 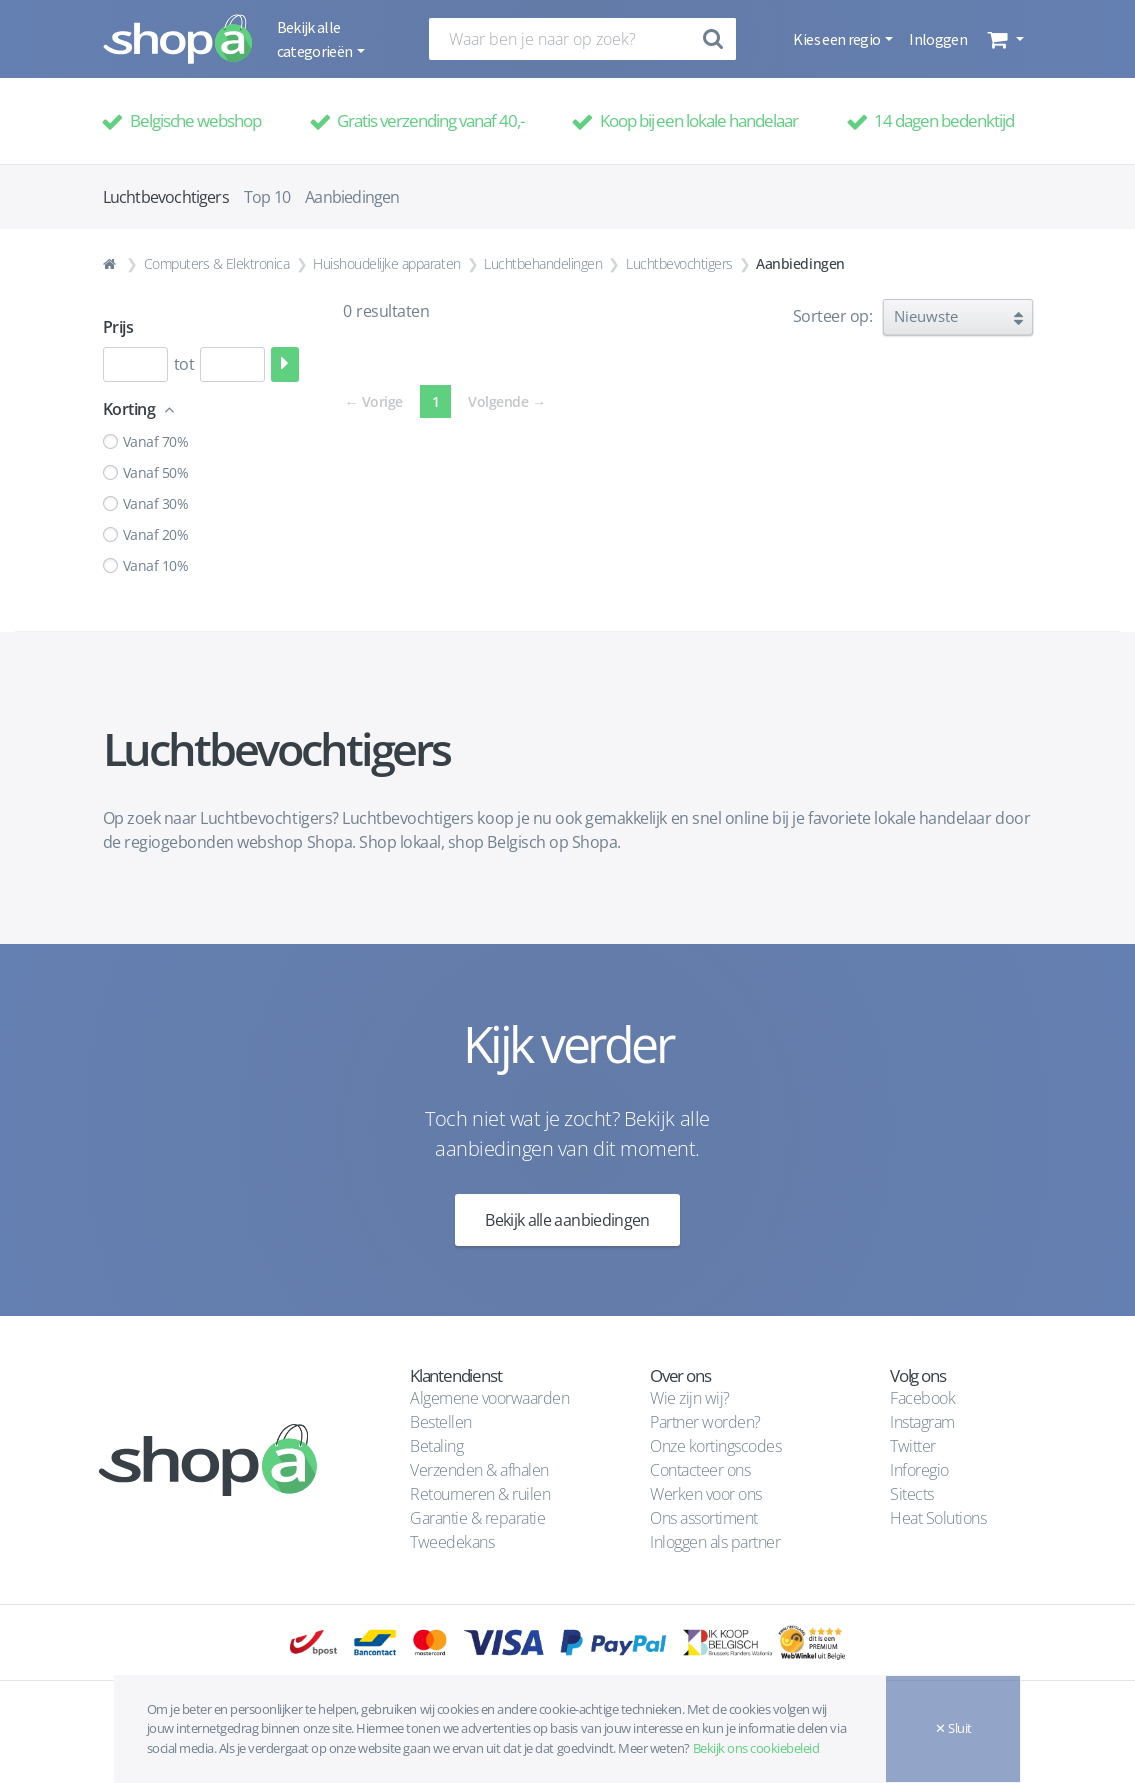 I want to click on Facebook, so click(x=922, y=1398).